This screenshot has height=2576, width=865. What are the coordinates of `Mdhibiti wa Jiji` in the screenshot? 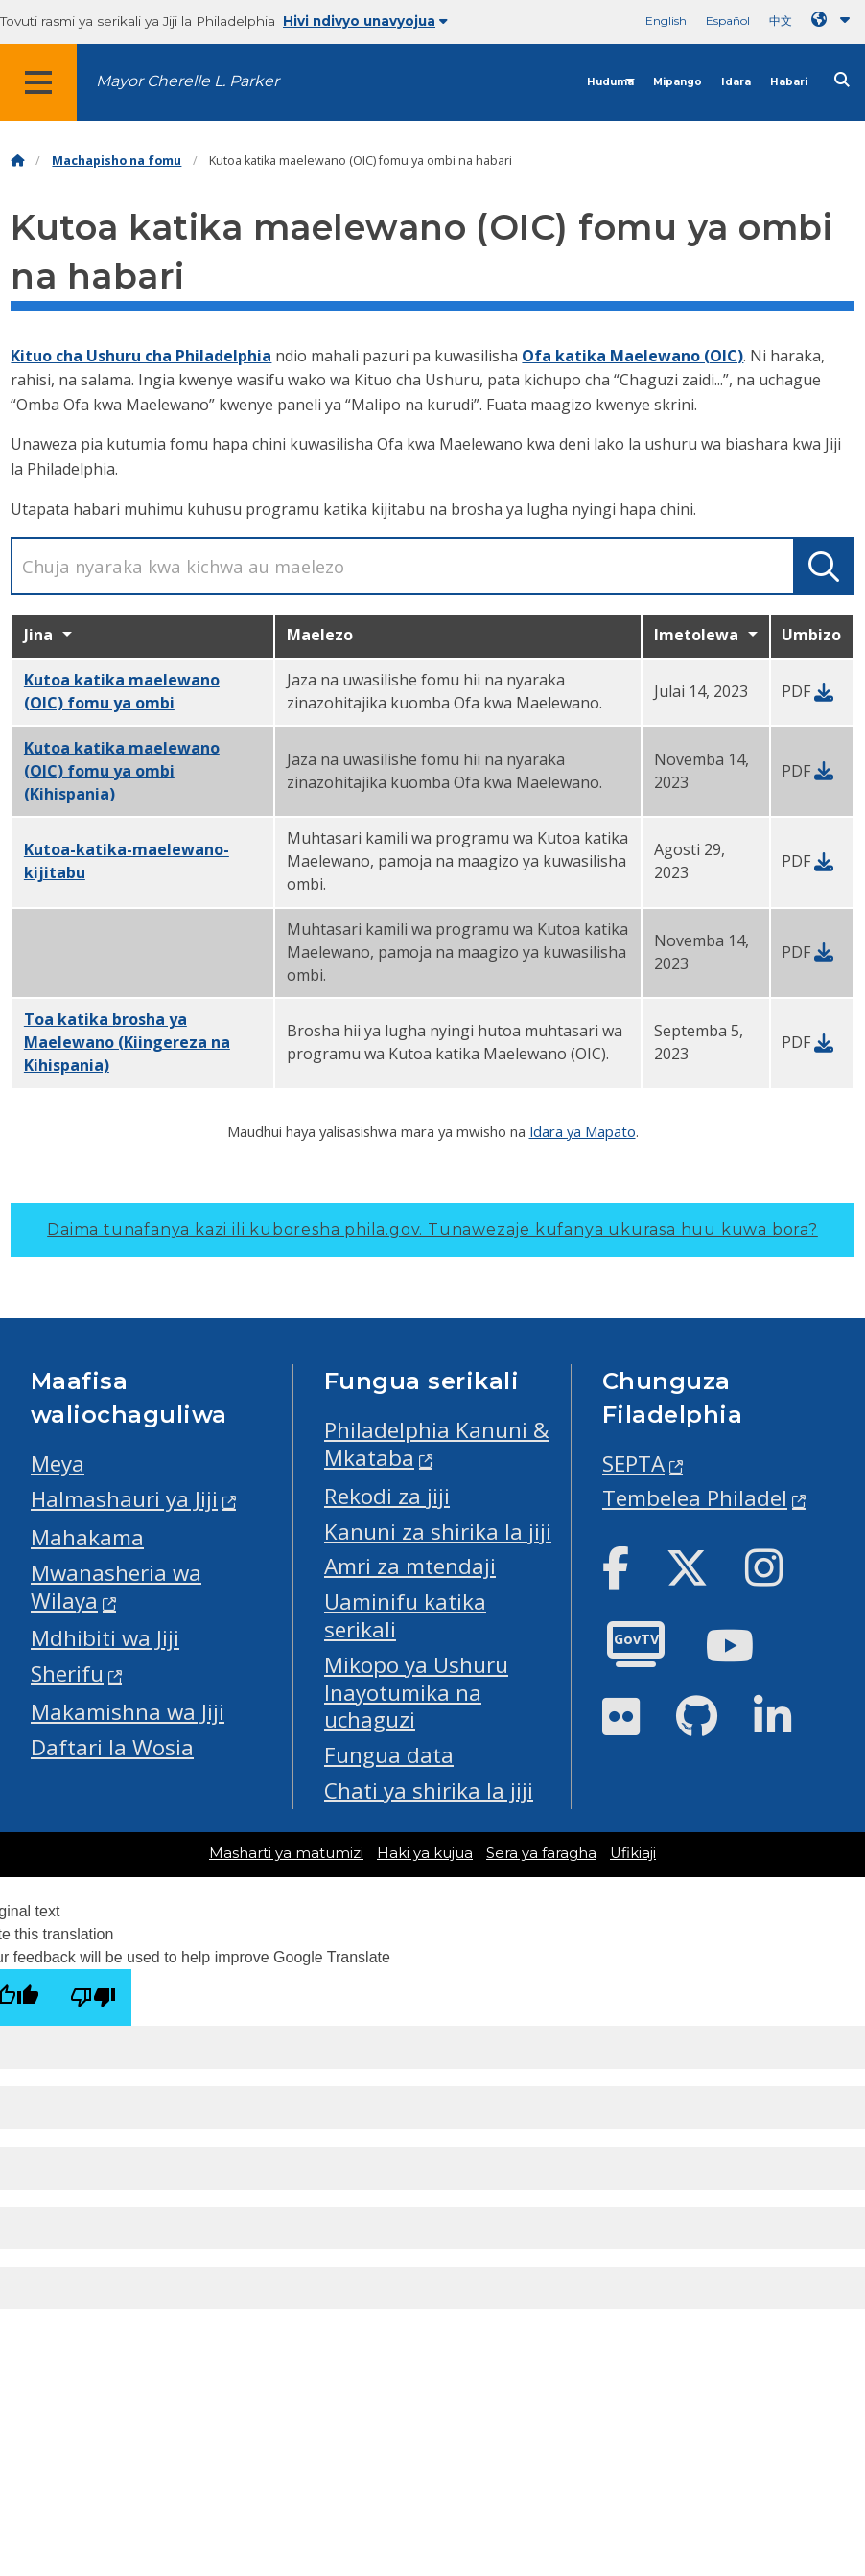 It's located at (105, 1638).